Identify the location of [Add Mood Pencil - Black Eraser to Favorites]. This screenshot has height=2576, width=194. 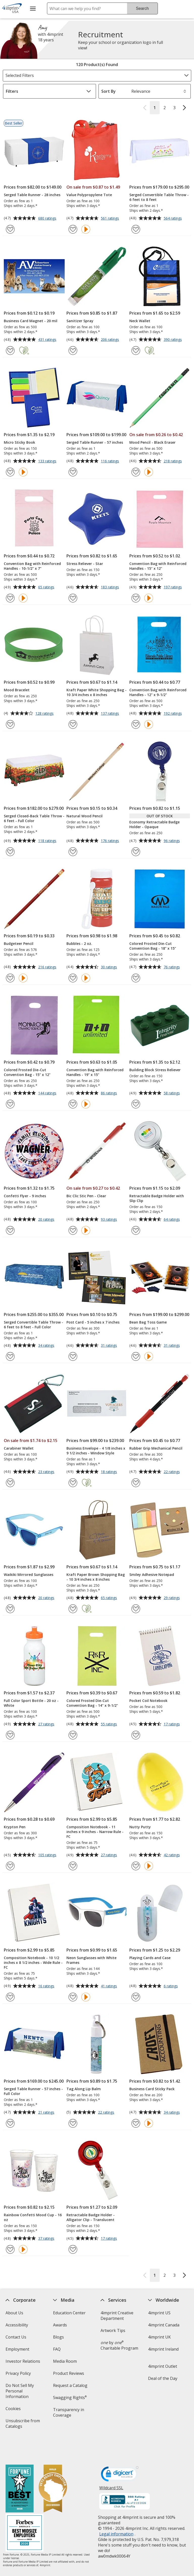
(136, 472).